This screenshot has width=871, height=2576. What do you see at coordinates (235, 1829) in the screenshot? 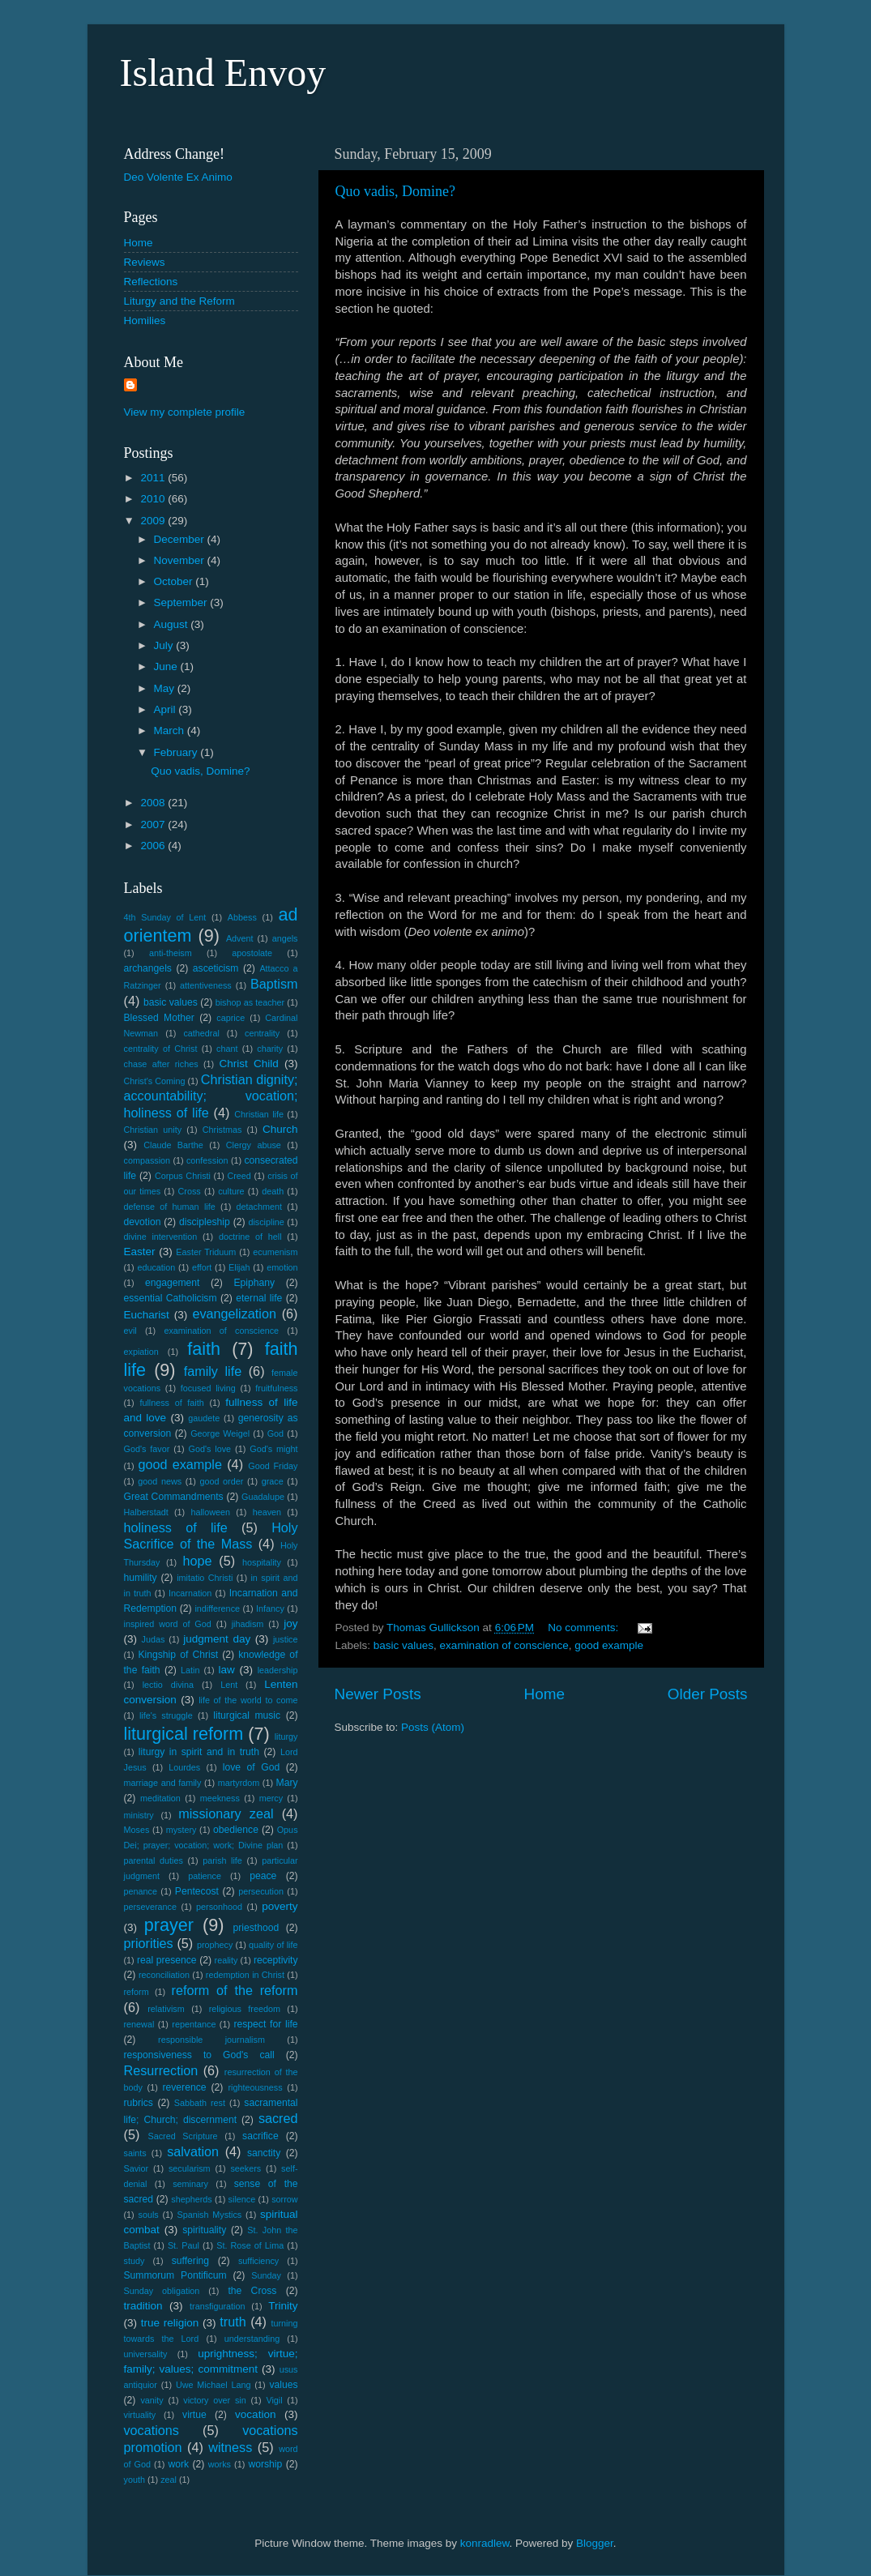
I see `obedience` at bounding box center [235, 1829].